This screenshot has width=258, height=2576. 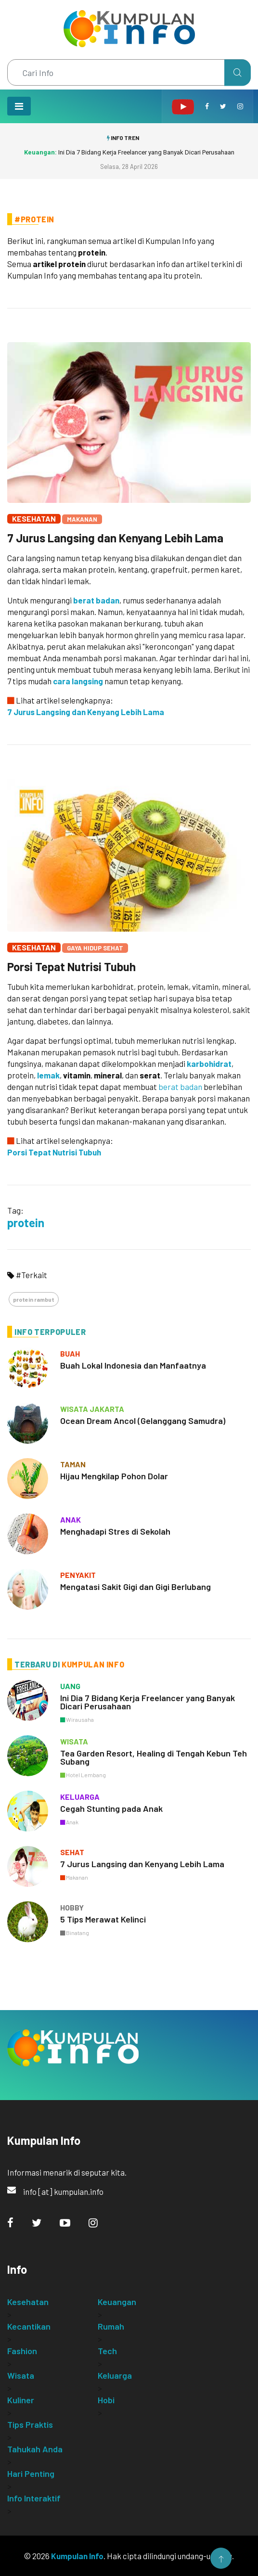 I want to click on karbohidrat, so click(x=209, y=1063).